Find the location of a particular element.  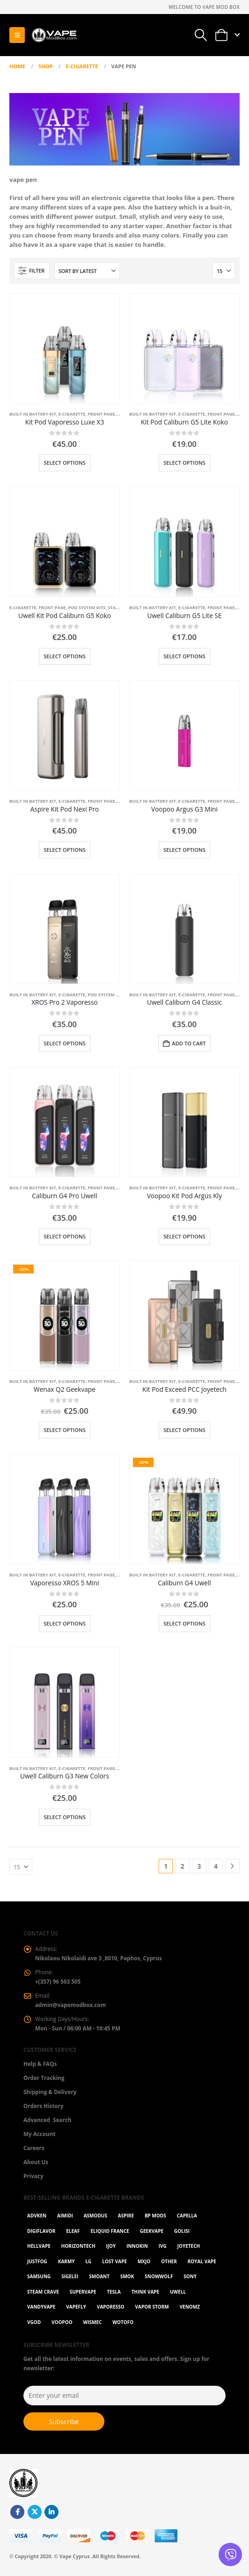

Select options [Select options for “Kit Pod Vaporesso Luxe X3”] is located at coordinates (65, 462).